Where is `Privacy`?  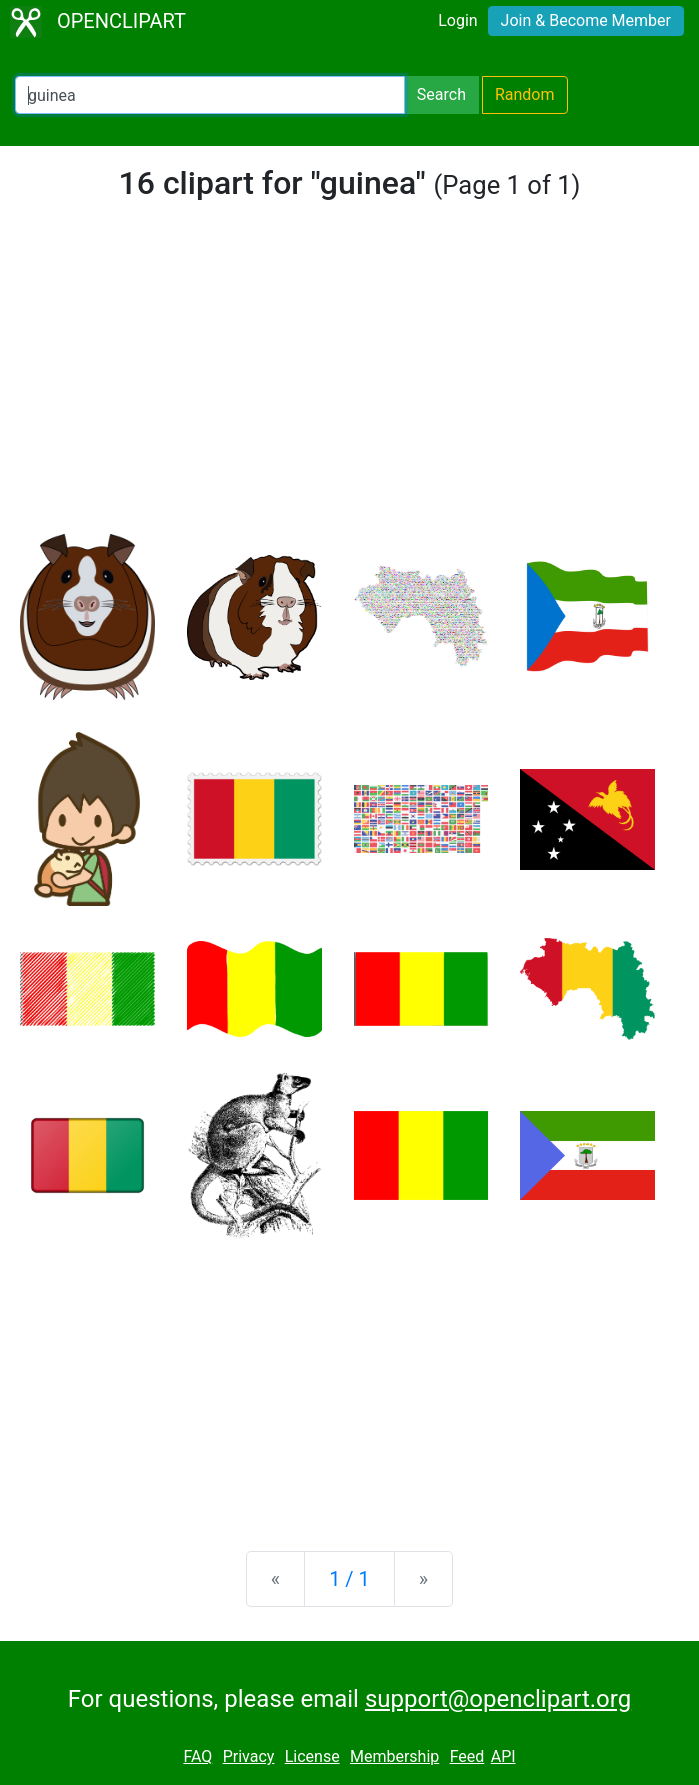 Privacy is located at coordinates (249, 1756).